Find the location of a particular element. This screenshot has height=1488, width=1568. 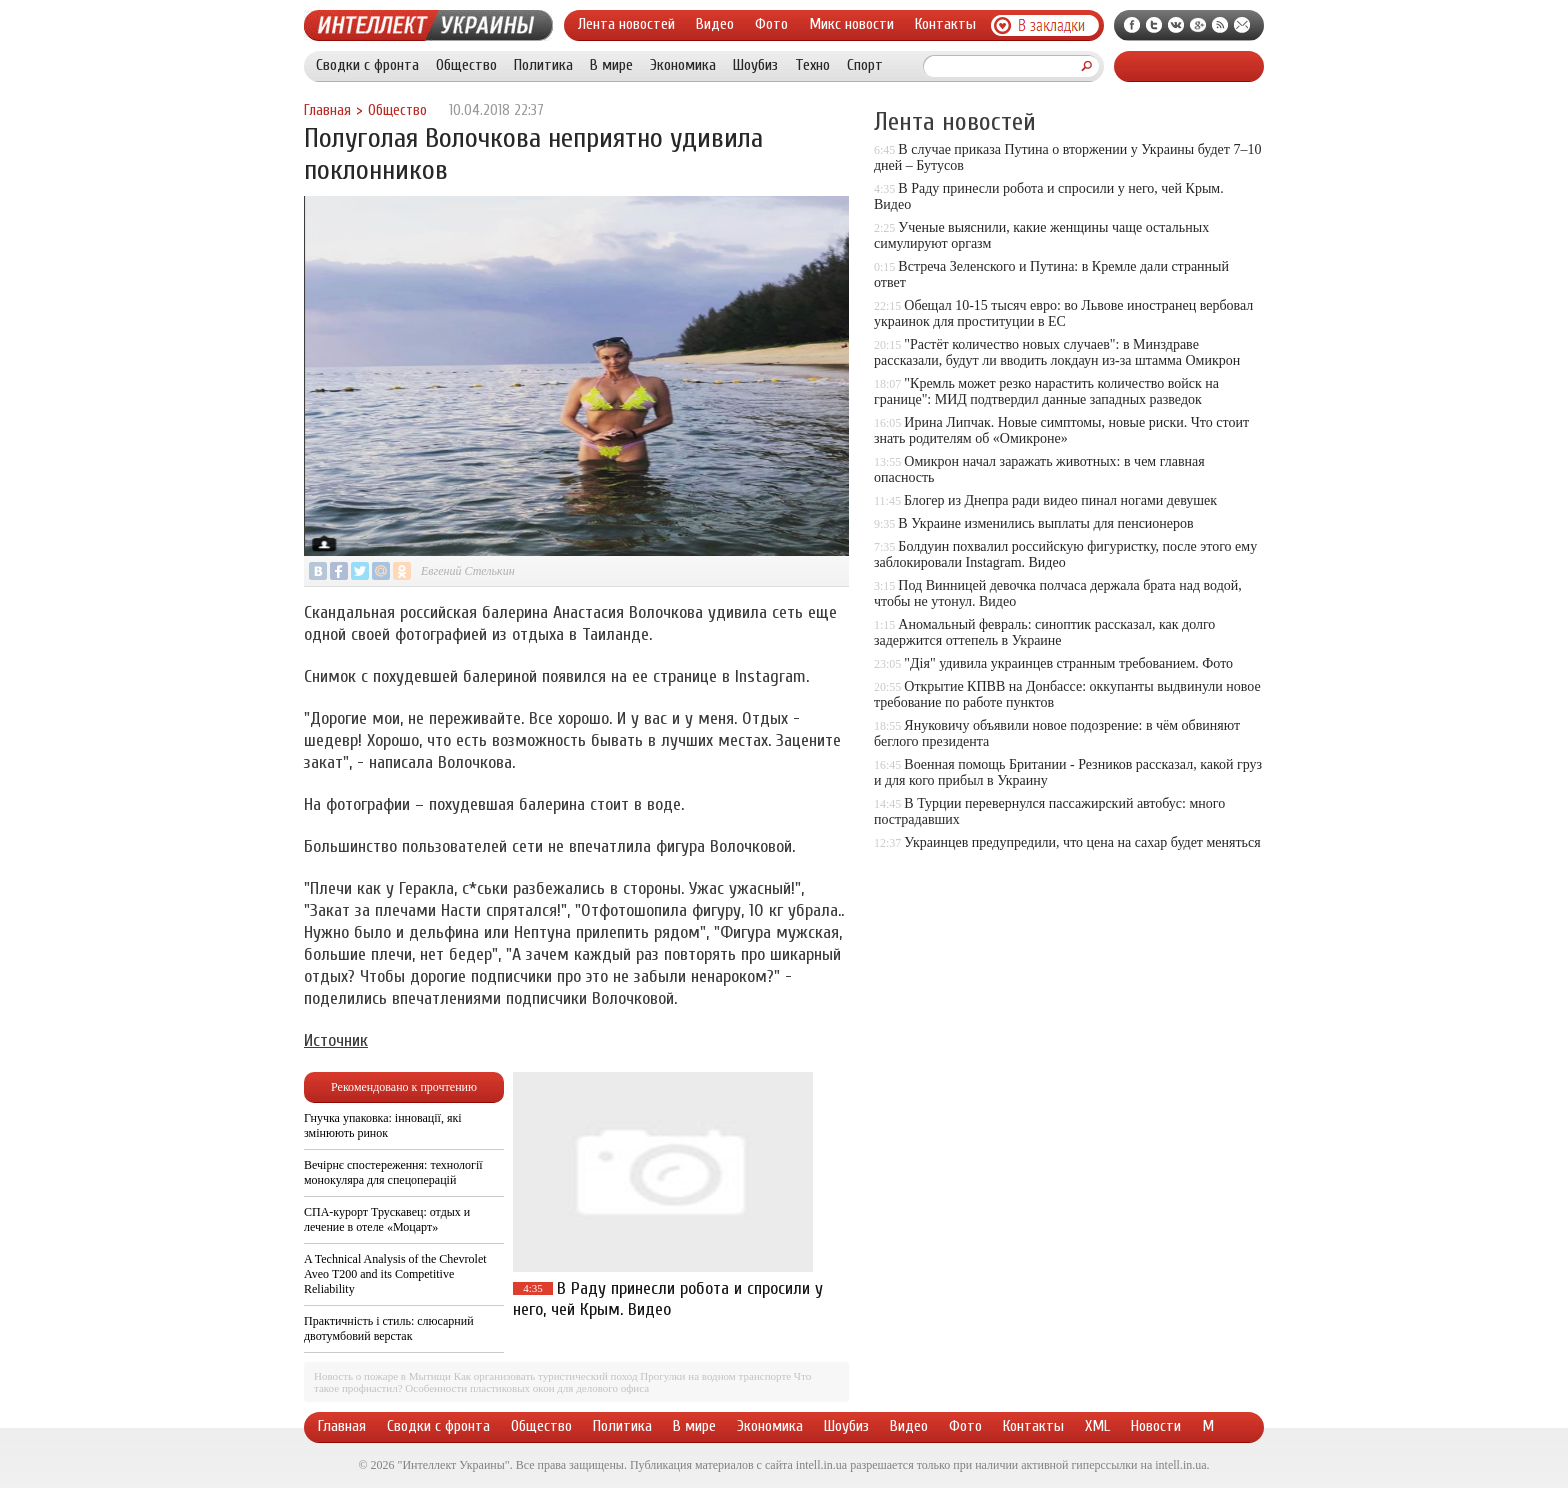

Техно is located at coordinates (812, 65).